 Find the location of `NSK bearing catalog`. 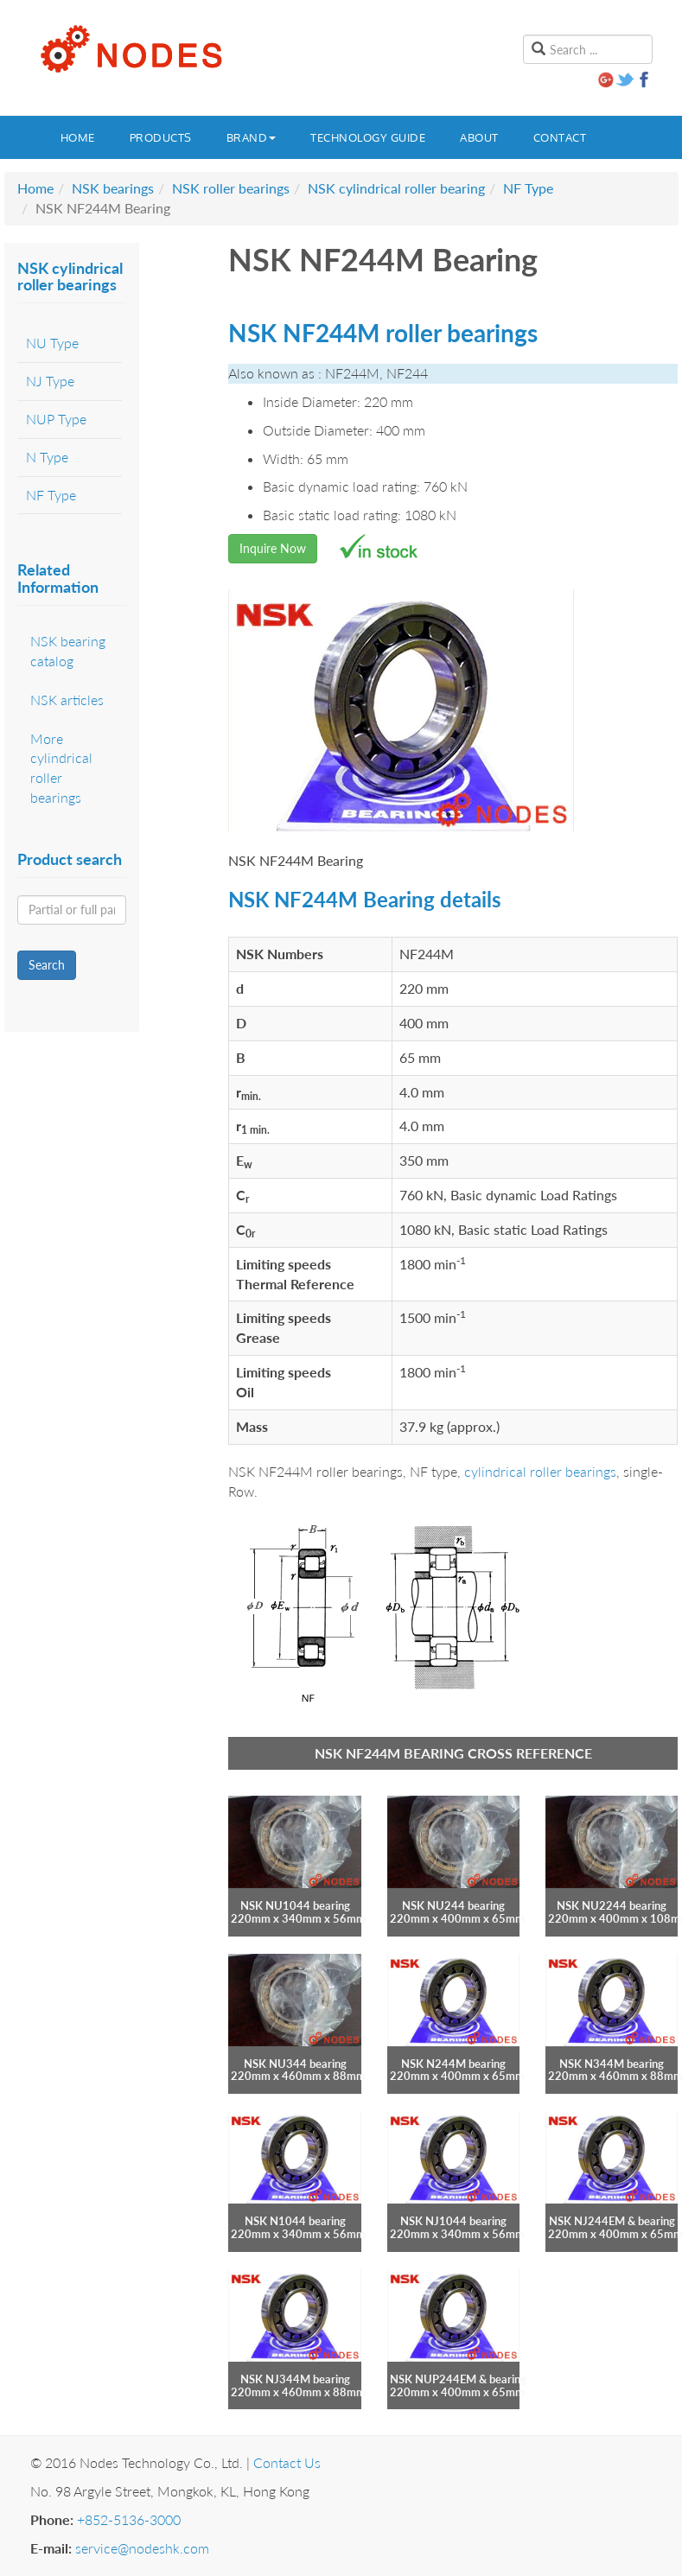

NSK bearing catalog is located at coordinates (67, 651).